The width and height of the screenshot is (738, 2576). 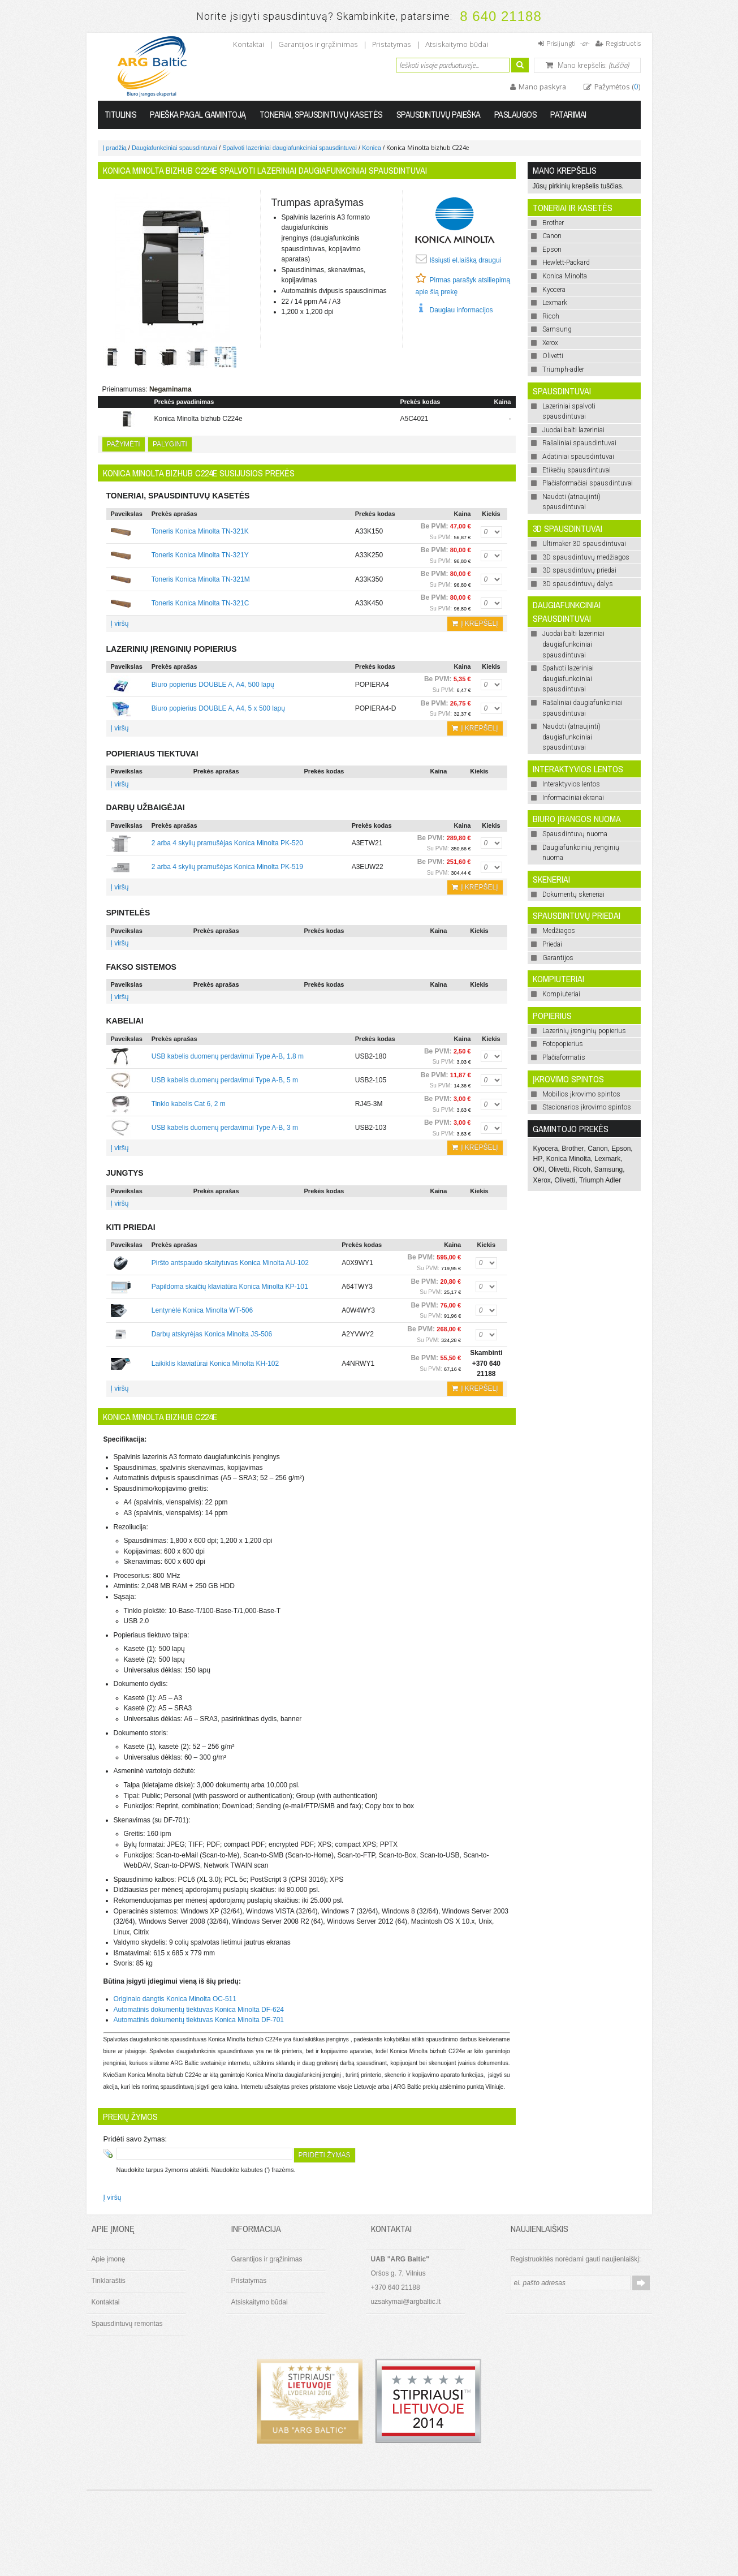 I want to click on Samsung, so click(x=608, y=1169).